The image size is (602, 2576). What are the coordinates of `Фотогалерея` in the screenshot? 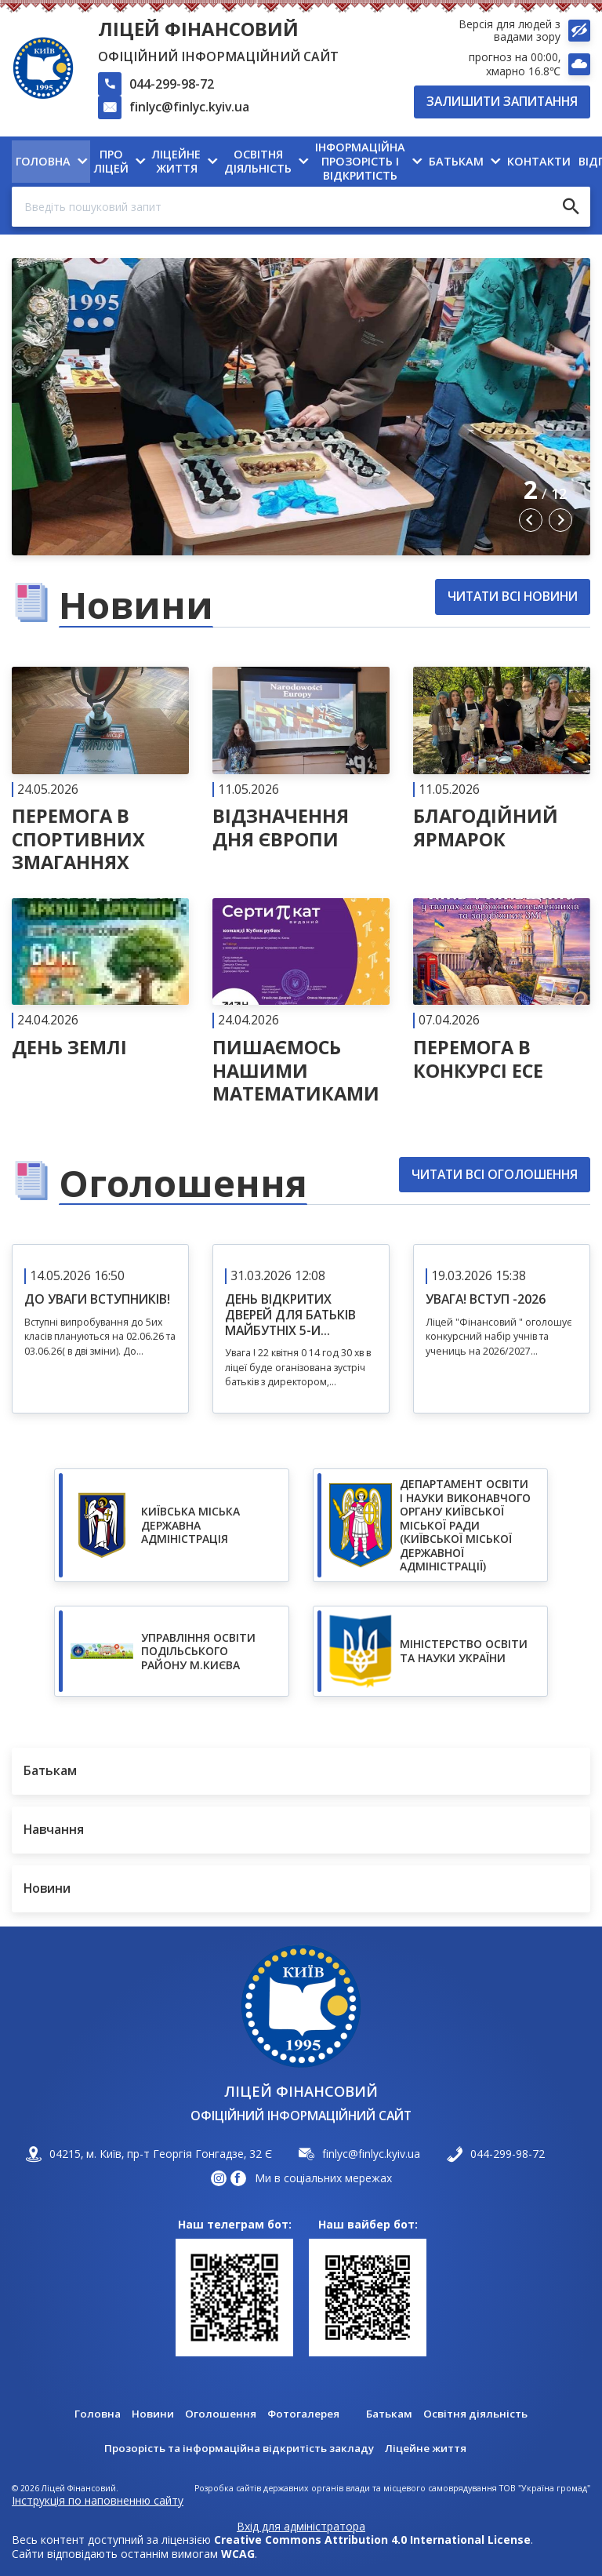 It's located at (301, 2414).